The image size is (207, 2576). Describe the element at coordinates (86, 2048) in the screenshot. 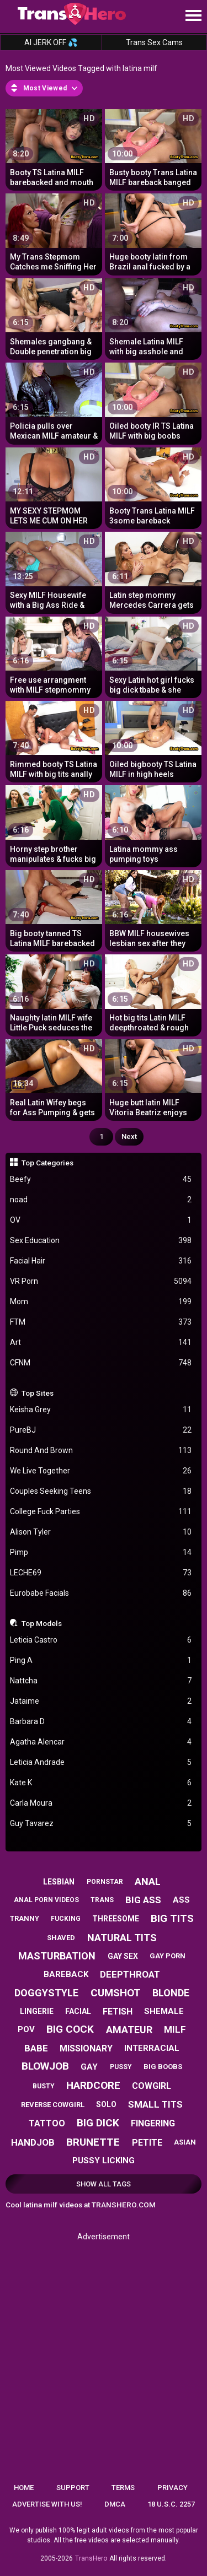

I see `missionary` at that location.